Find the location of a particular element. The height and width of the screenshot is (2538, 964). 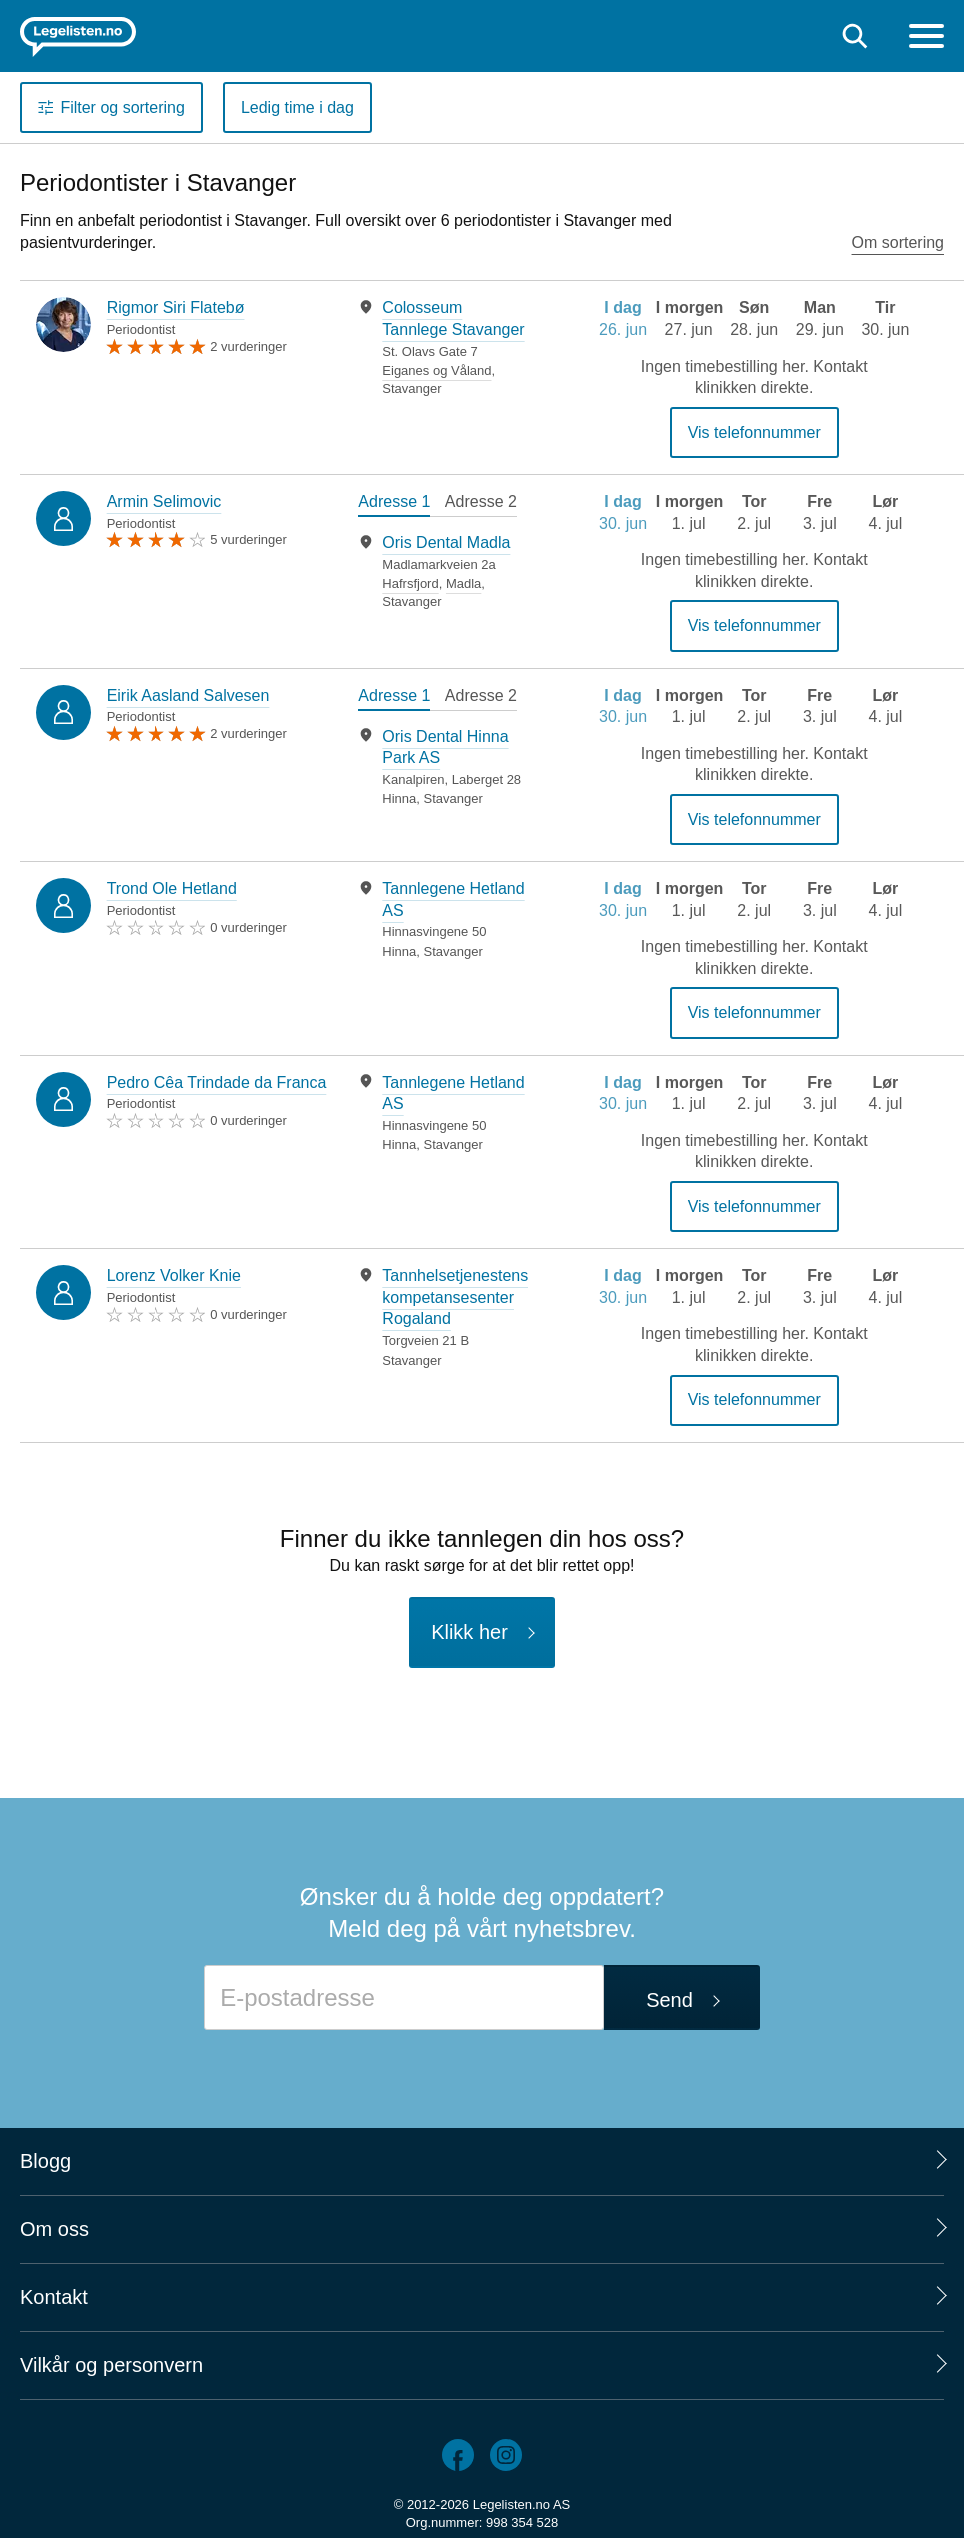

Ledig time i dag is located at coordinates (297, 107).